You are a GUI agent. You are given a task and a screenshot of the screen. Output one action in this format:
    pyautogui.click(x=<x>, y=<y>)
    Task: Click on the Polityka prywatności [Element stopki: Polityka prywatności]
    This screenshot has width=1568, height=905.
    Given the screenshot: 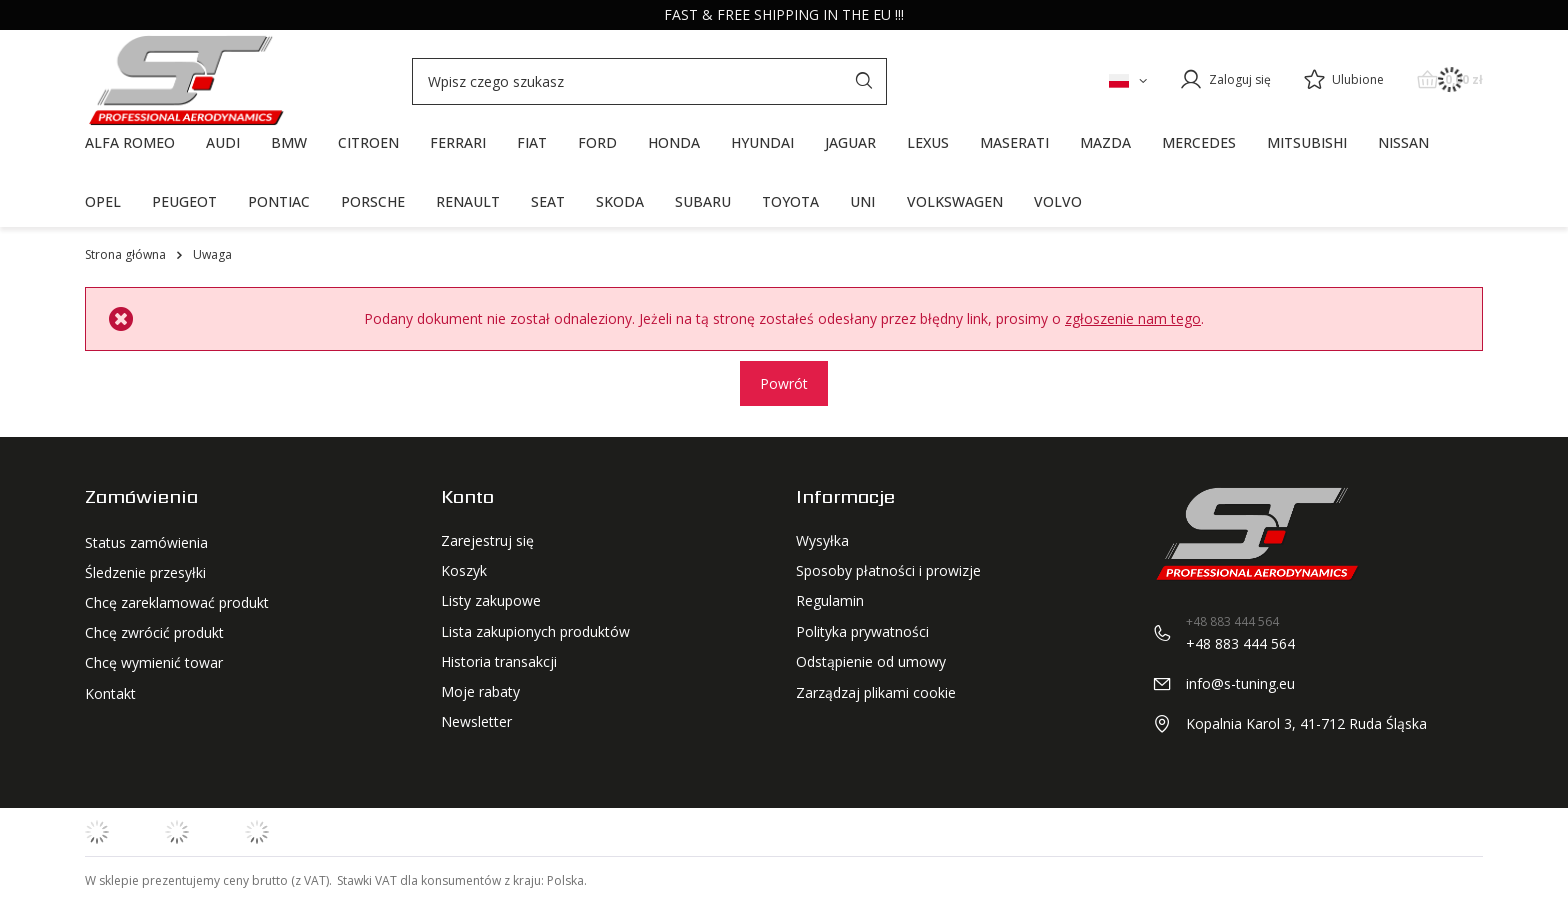 What is the action you would take?
    pyautogui.click(x=862, y=632)
    